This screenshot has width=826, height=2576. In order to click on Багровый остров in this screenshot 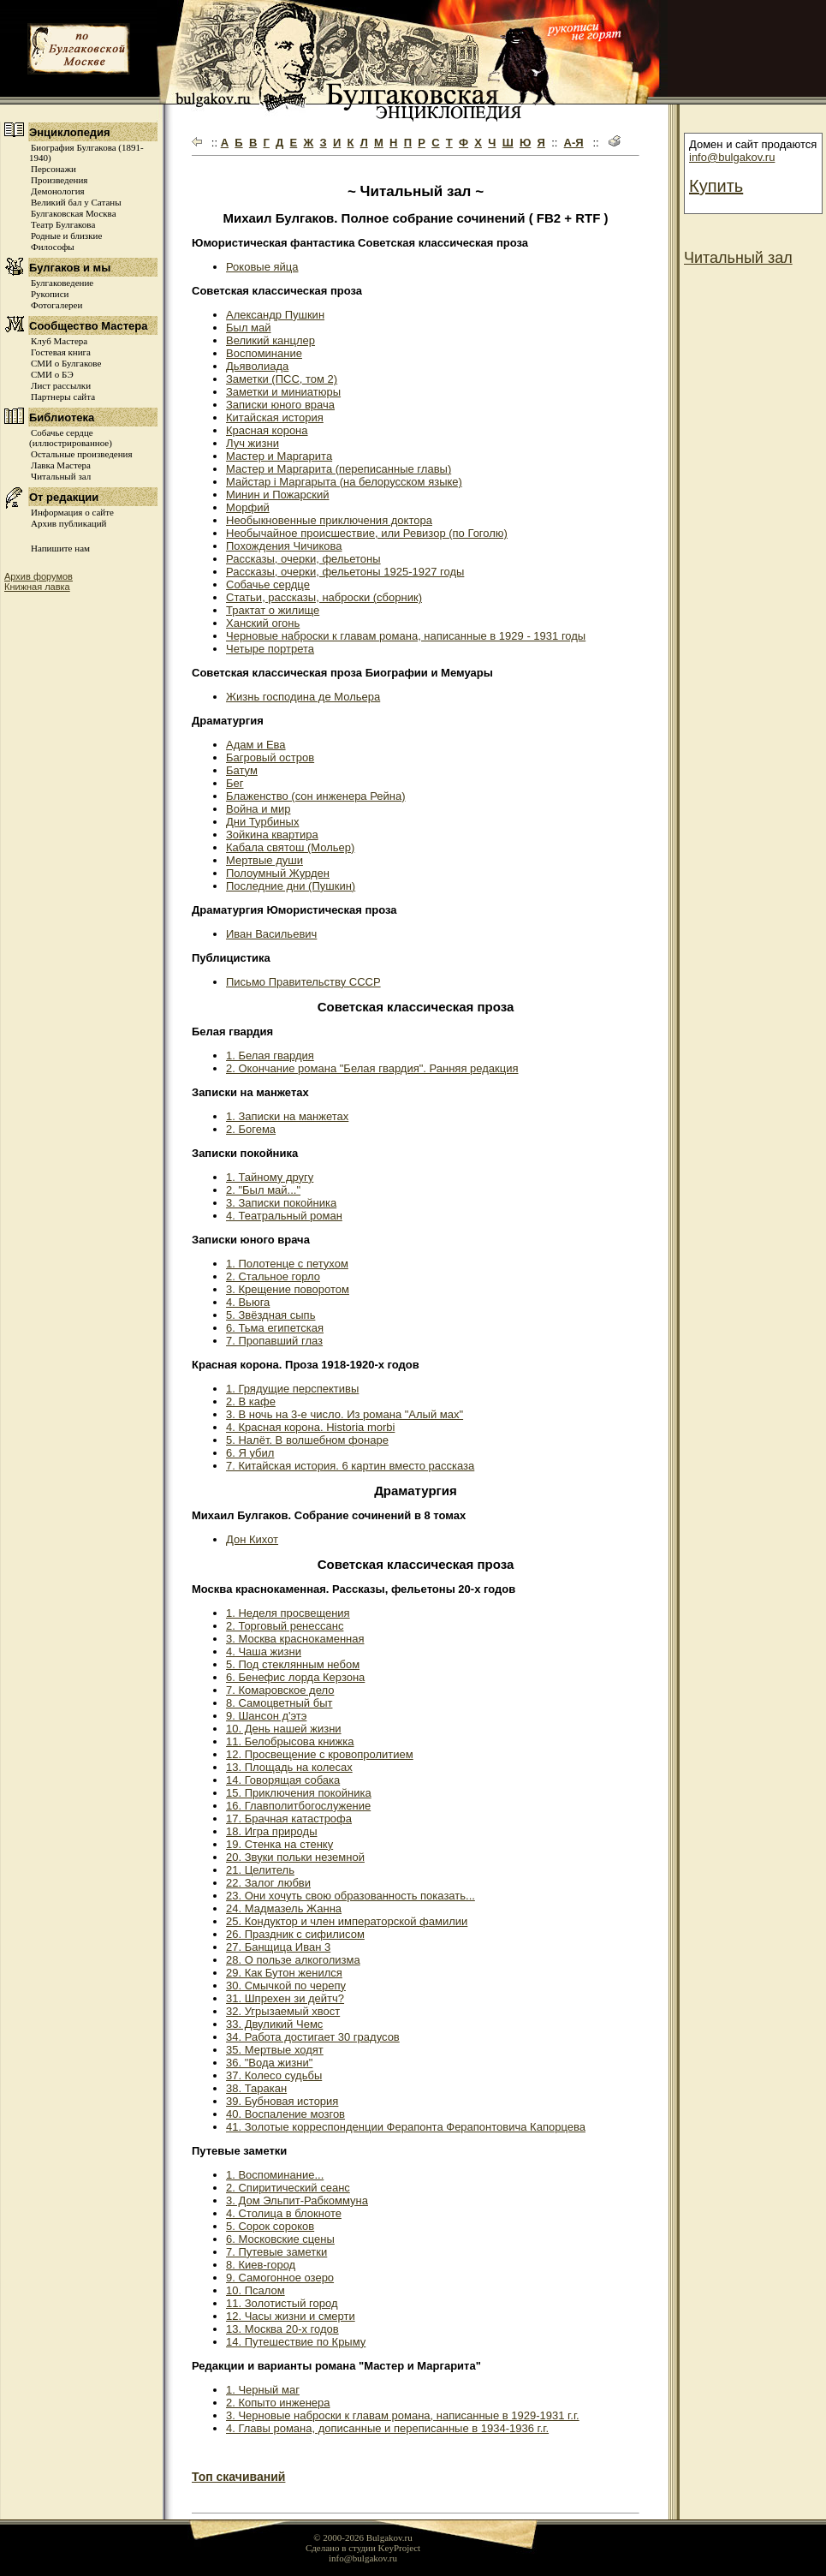, I will do `click(270, 757)`.